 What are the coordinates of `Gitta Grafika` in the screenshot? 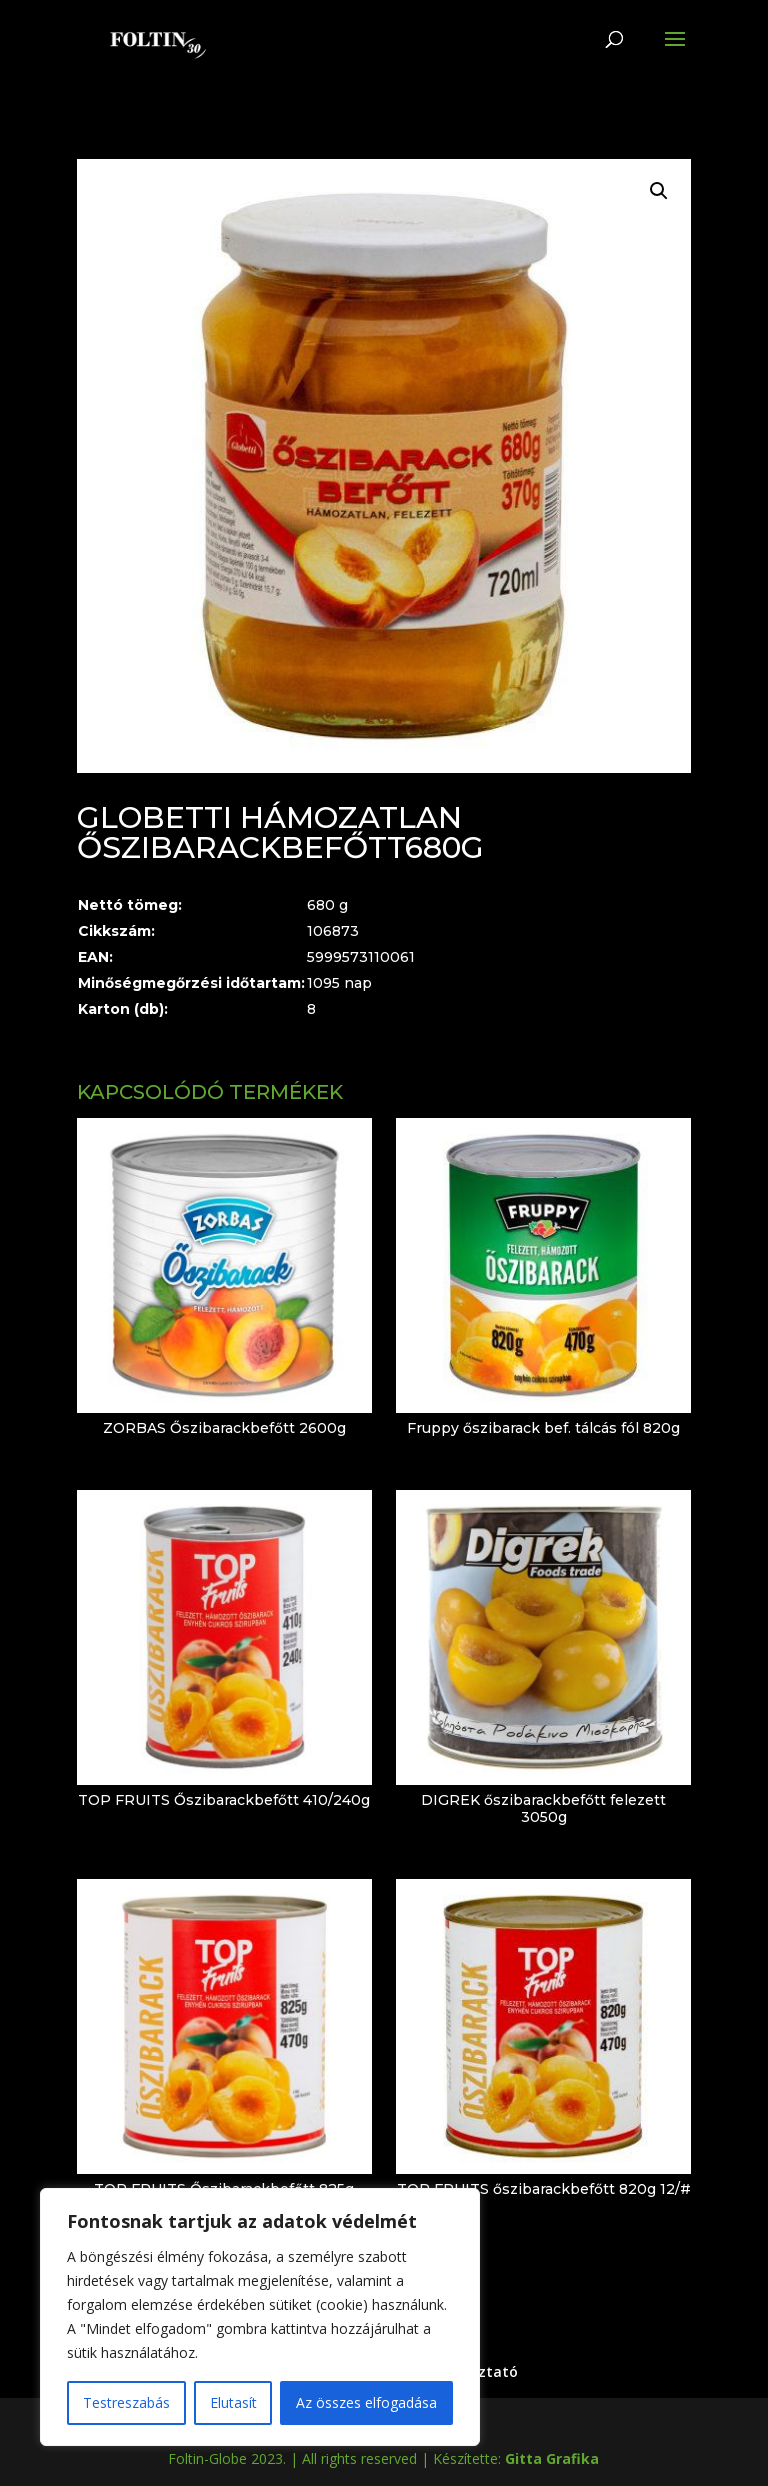 It's located at (552, 2458).